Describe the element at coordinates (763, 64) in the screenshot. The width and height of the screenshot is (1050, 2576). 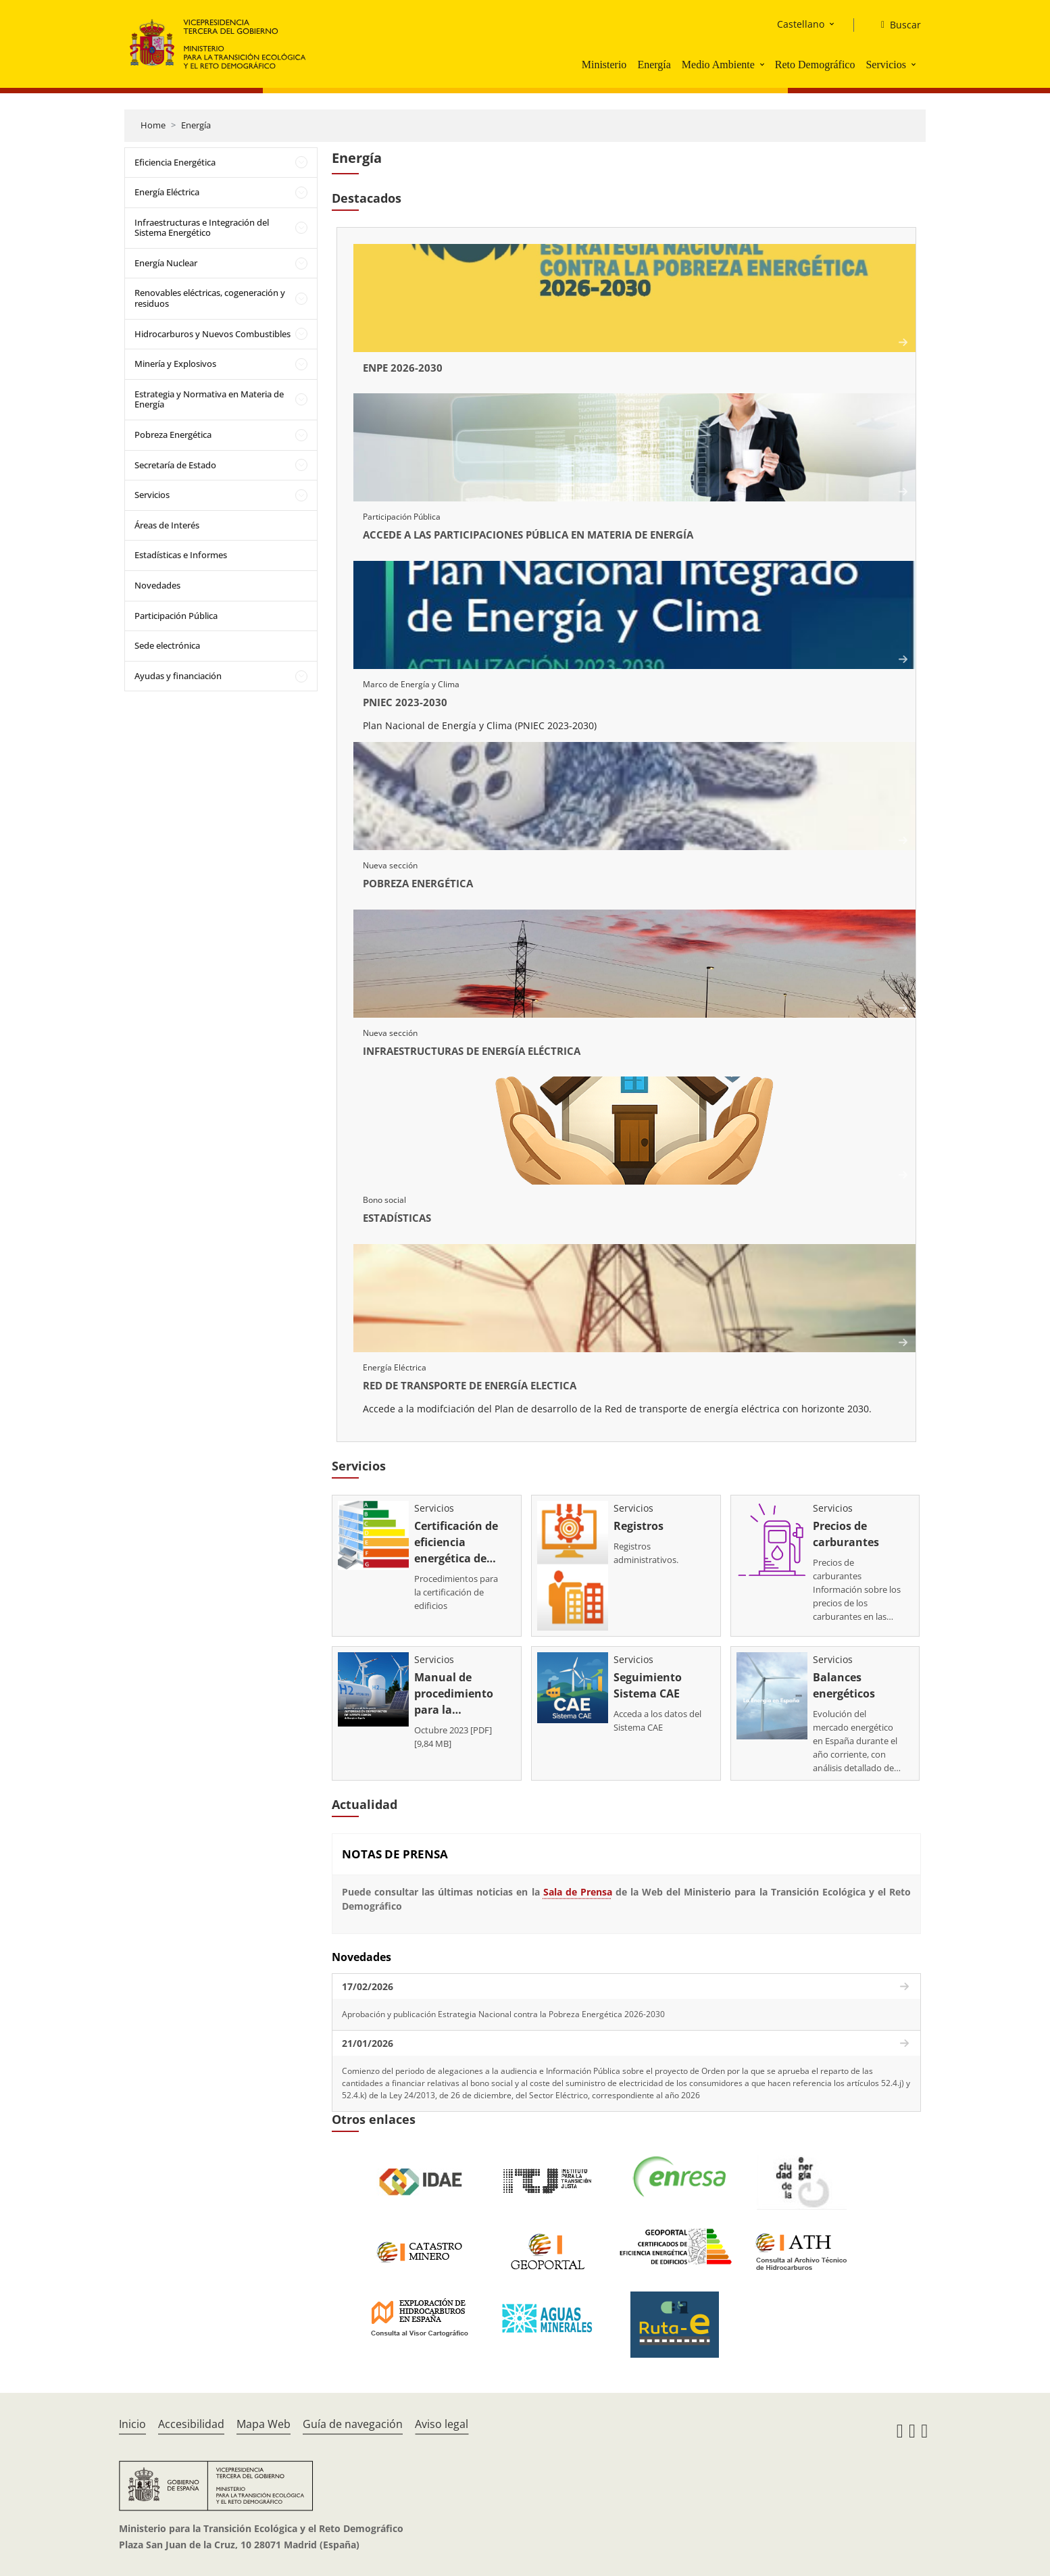
I see `[button]` at that location.